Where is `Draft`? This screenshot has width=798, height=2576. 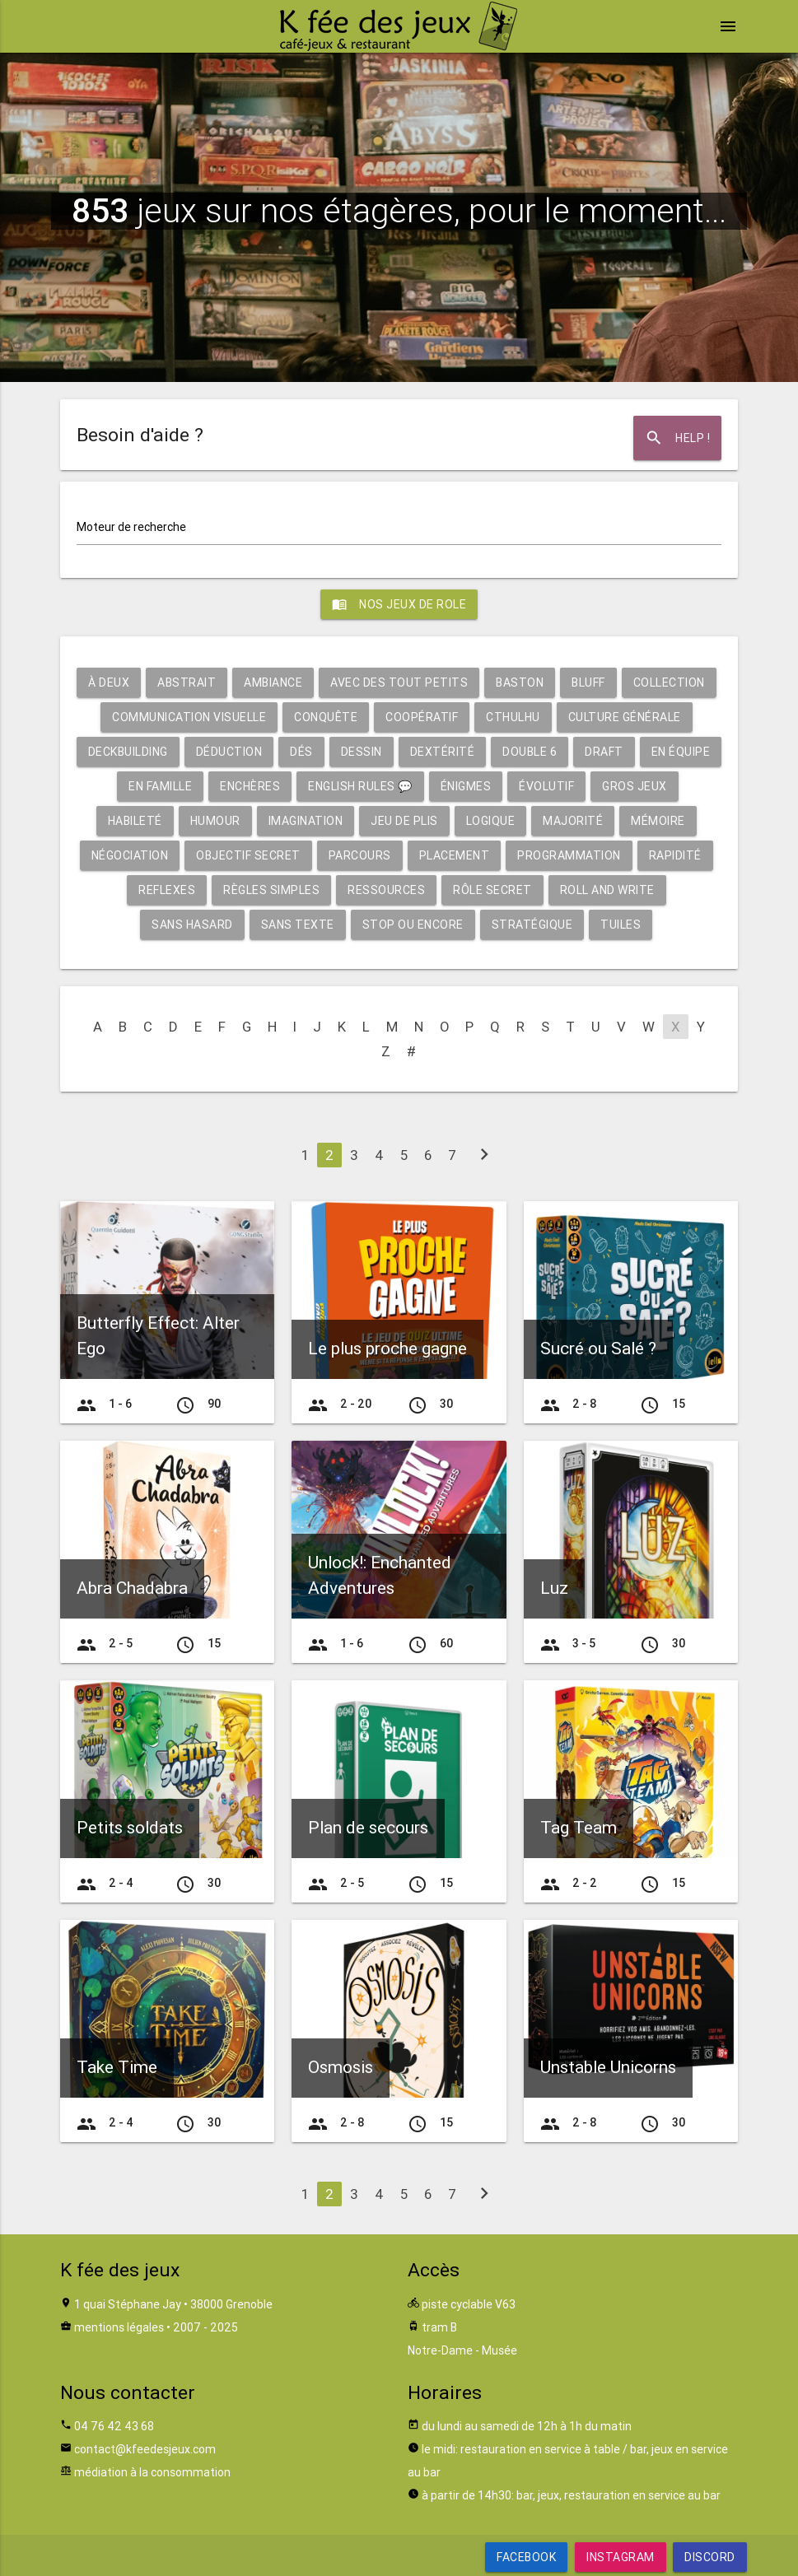 Draft is located at coordinates (604, 751).